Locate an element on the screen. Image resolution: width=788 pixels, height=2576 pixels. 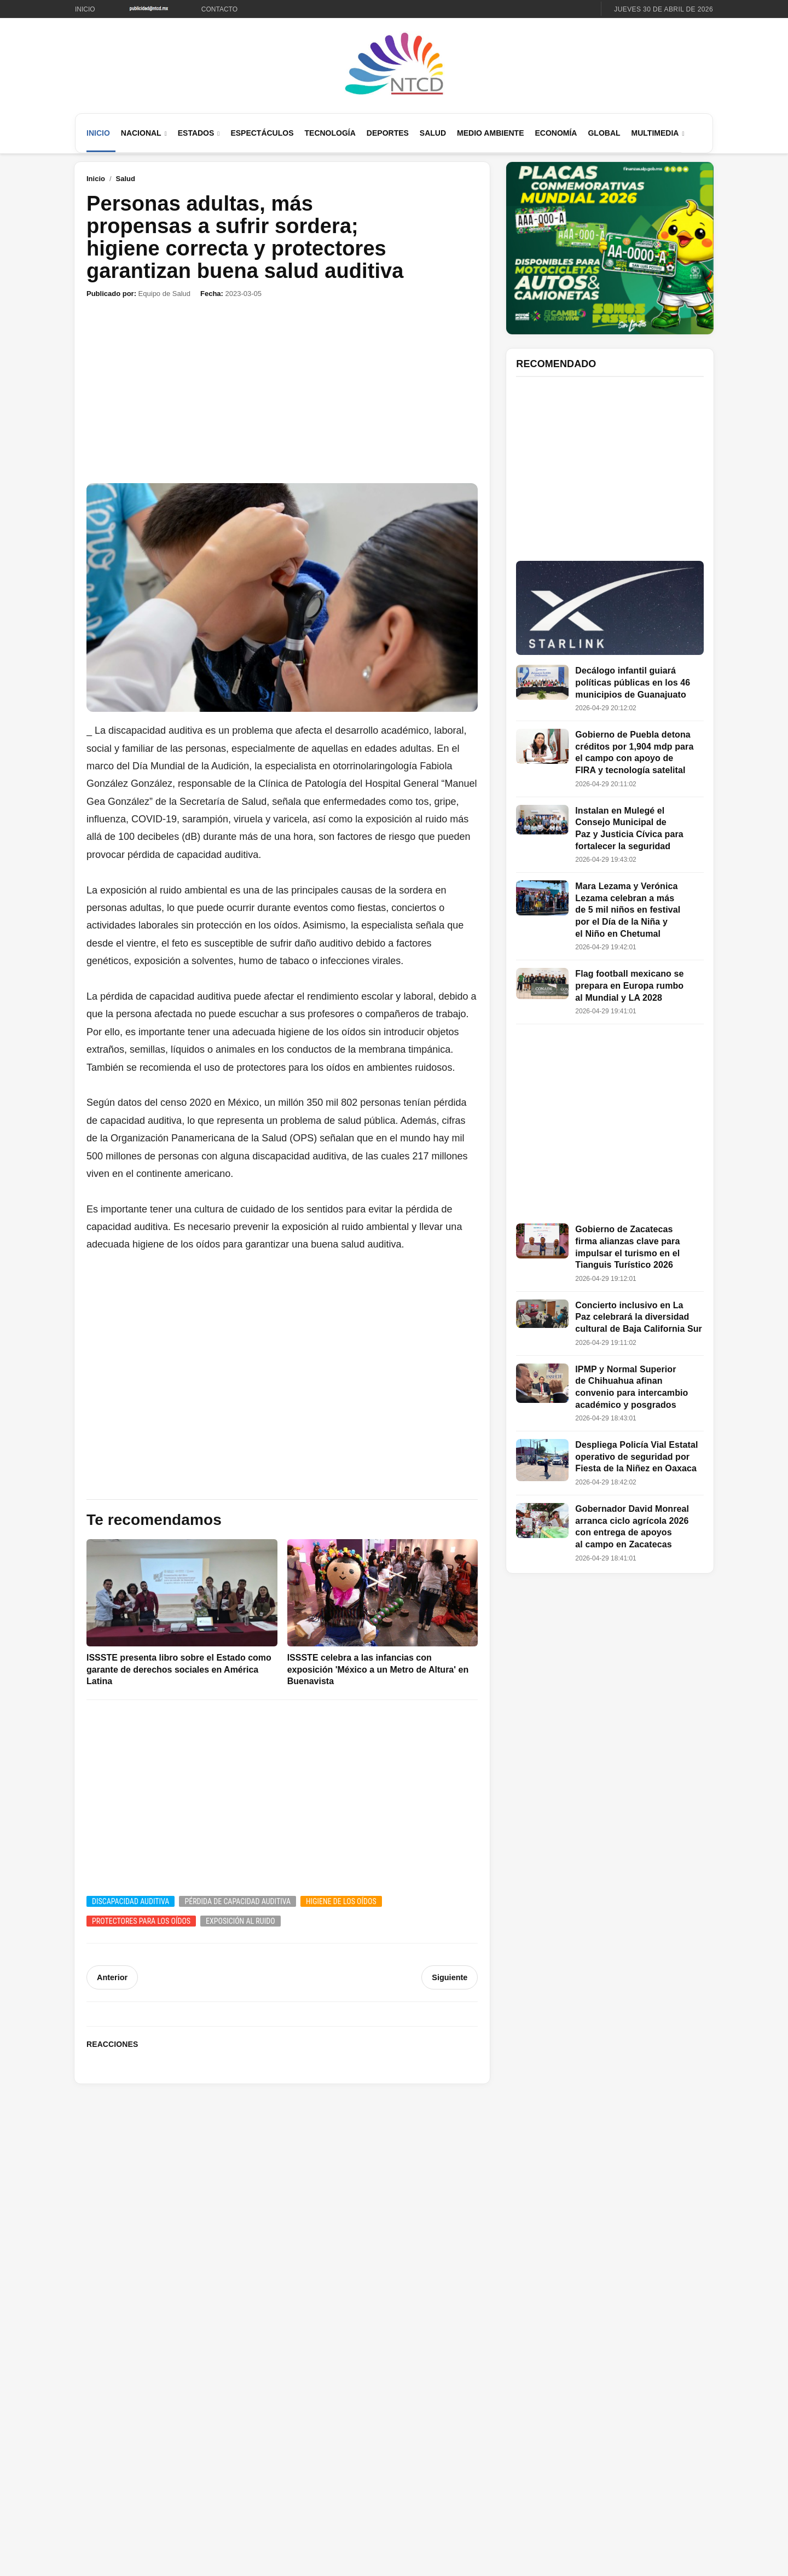
Protectores para los oídos is located at coordinates (141, 1921).